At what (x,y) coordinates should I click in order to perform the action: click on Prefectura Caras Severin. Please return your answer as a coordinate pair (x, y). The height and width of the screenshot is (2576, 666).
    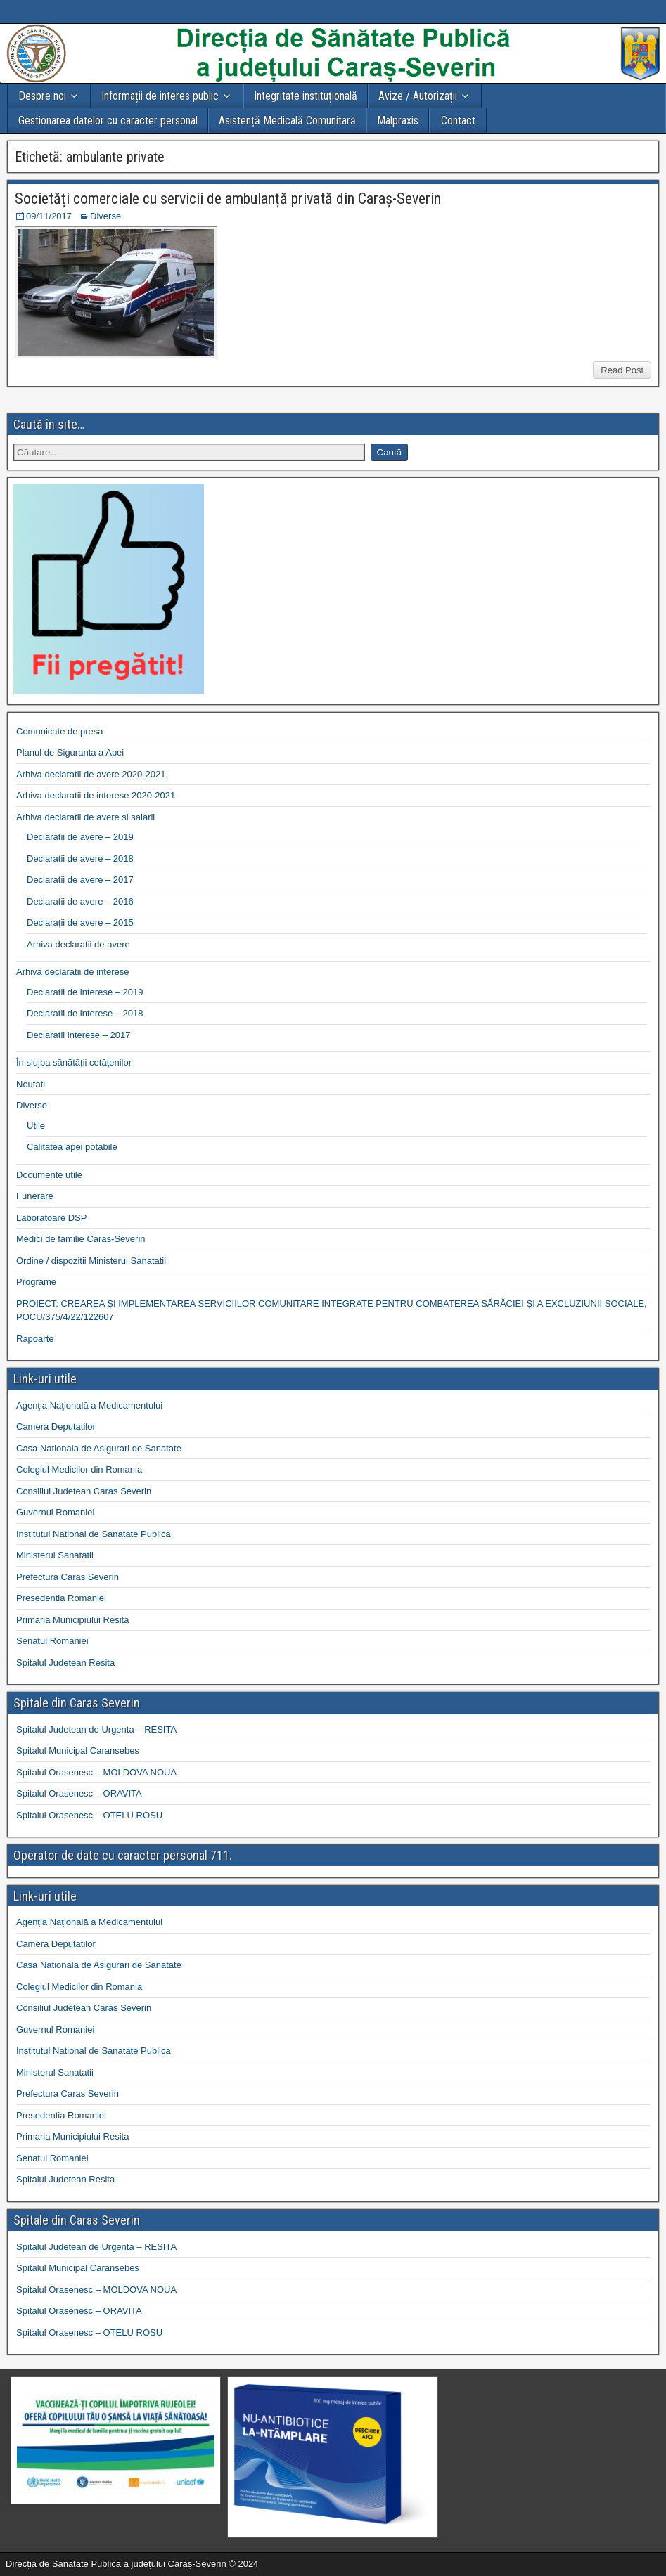
    Looking at the image, I should click on (67, 1577).